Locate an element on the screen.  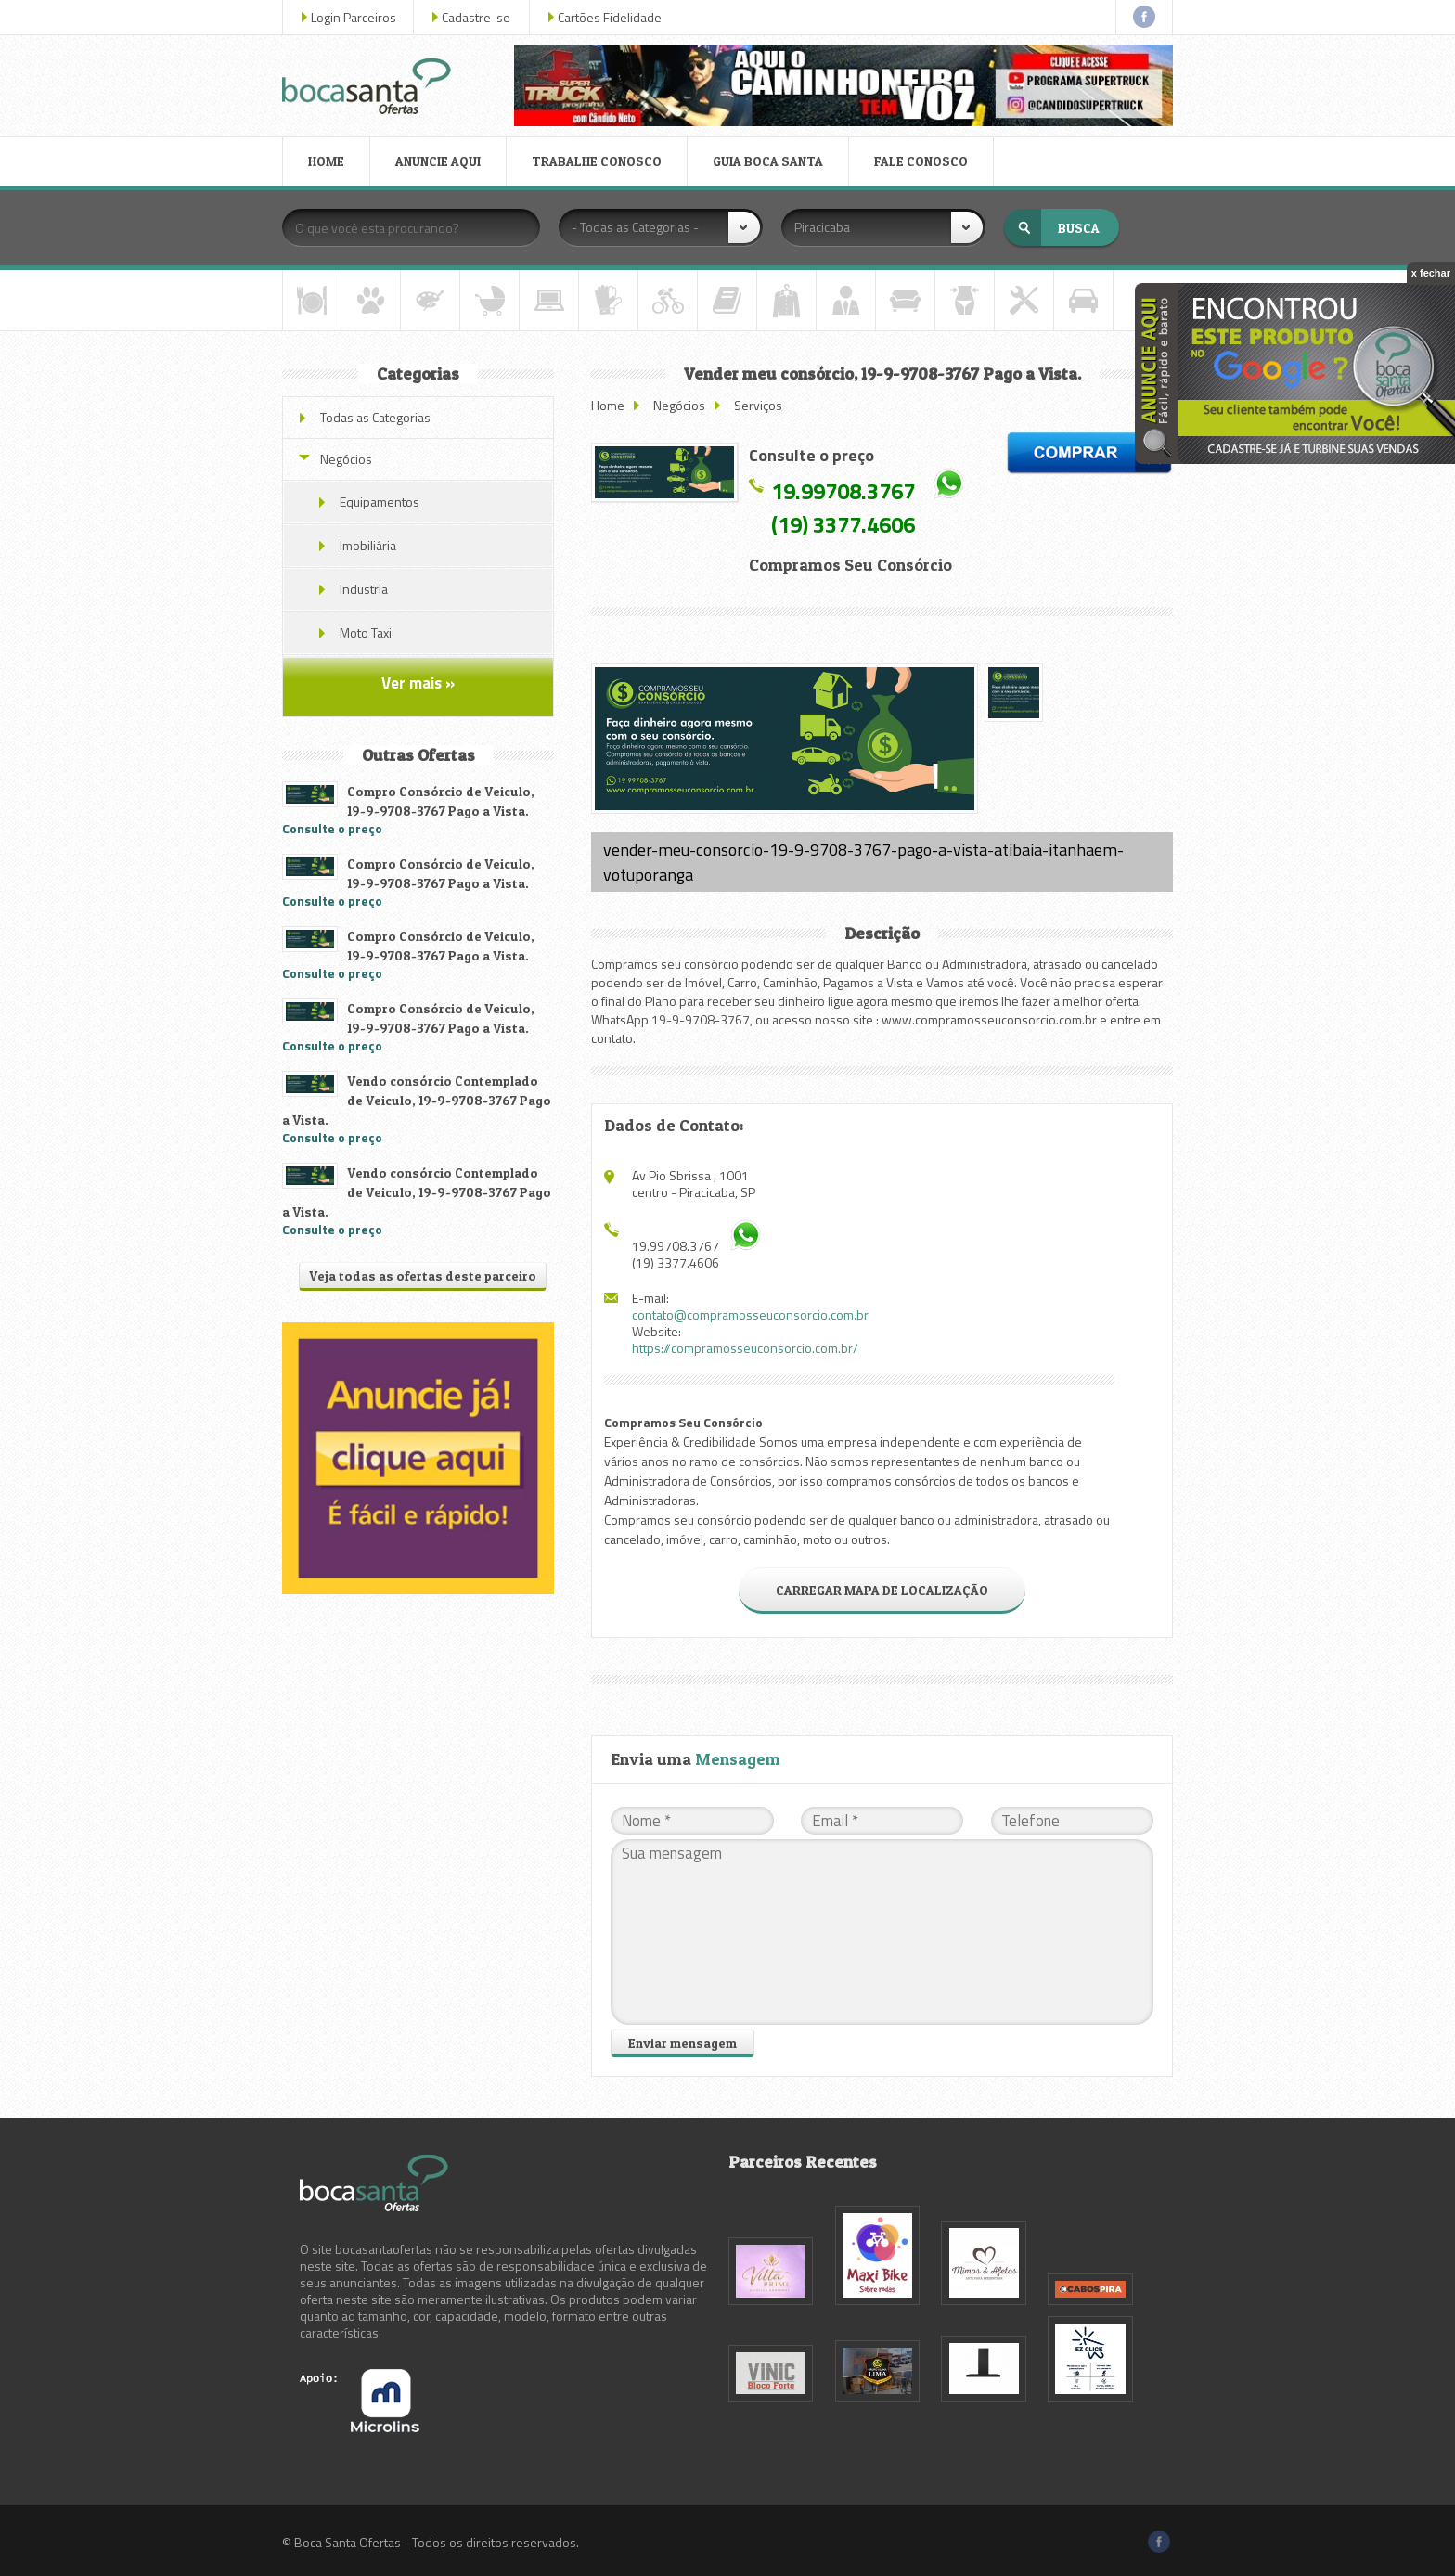
Home is located at coordinates (607, 405).